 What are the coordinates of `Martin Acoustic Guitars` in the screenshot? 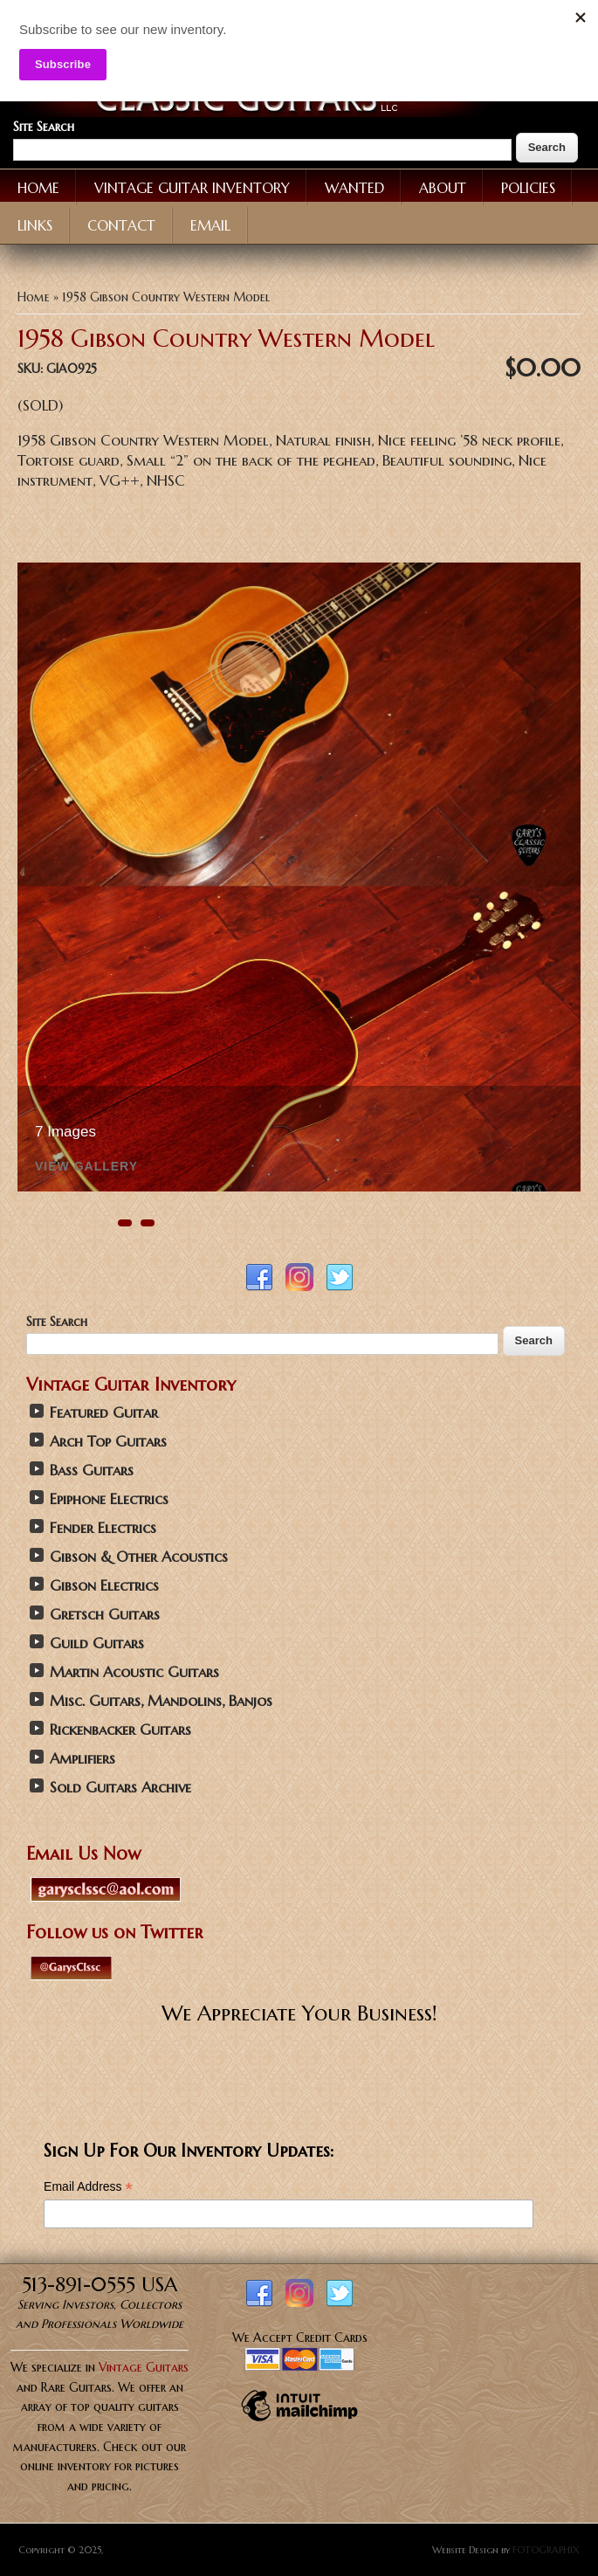 It's located at (134, 1672).